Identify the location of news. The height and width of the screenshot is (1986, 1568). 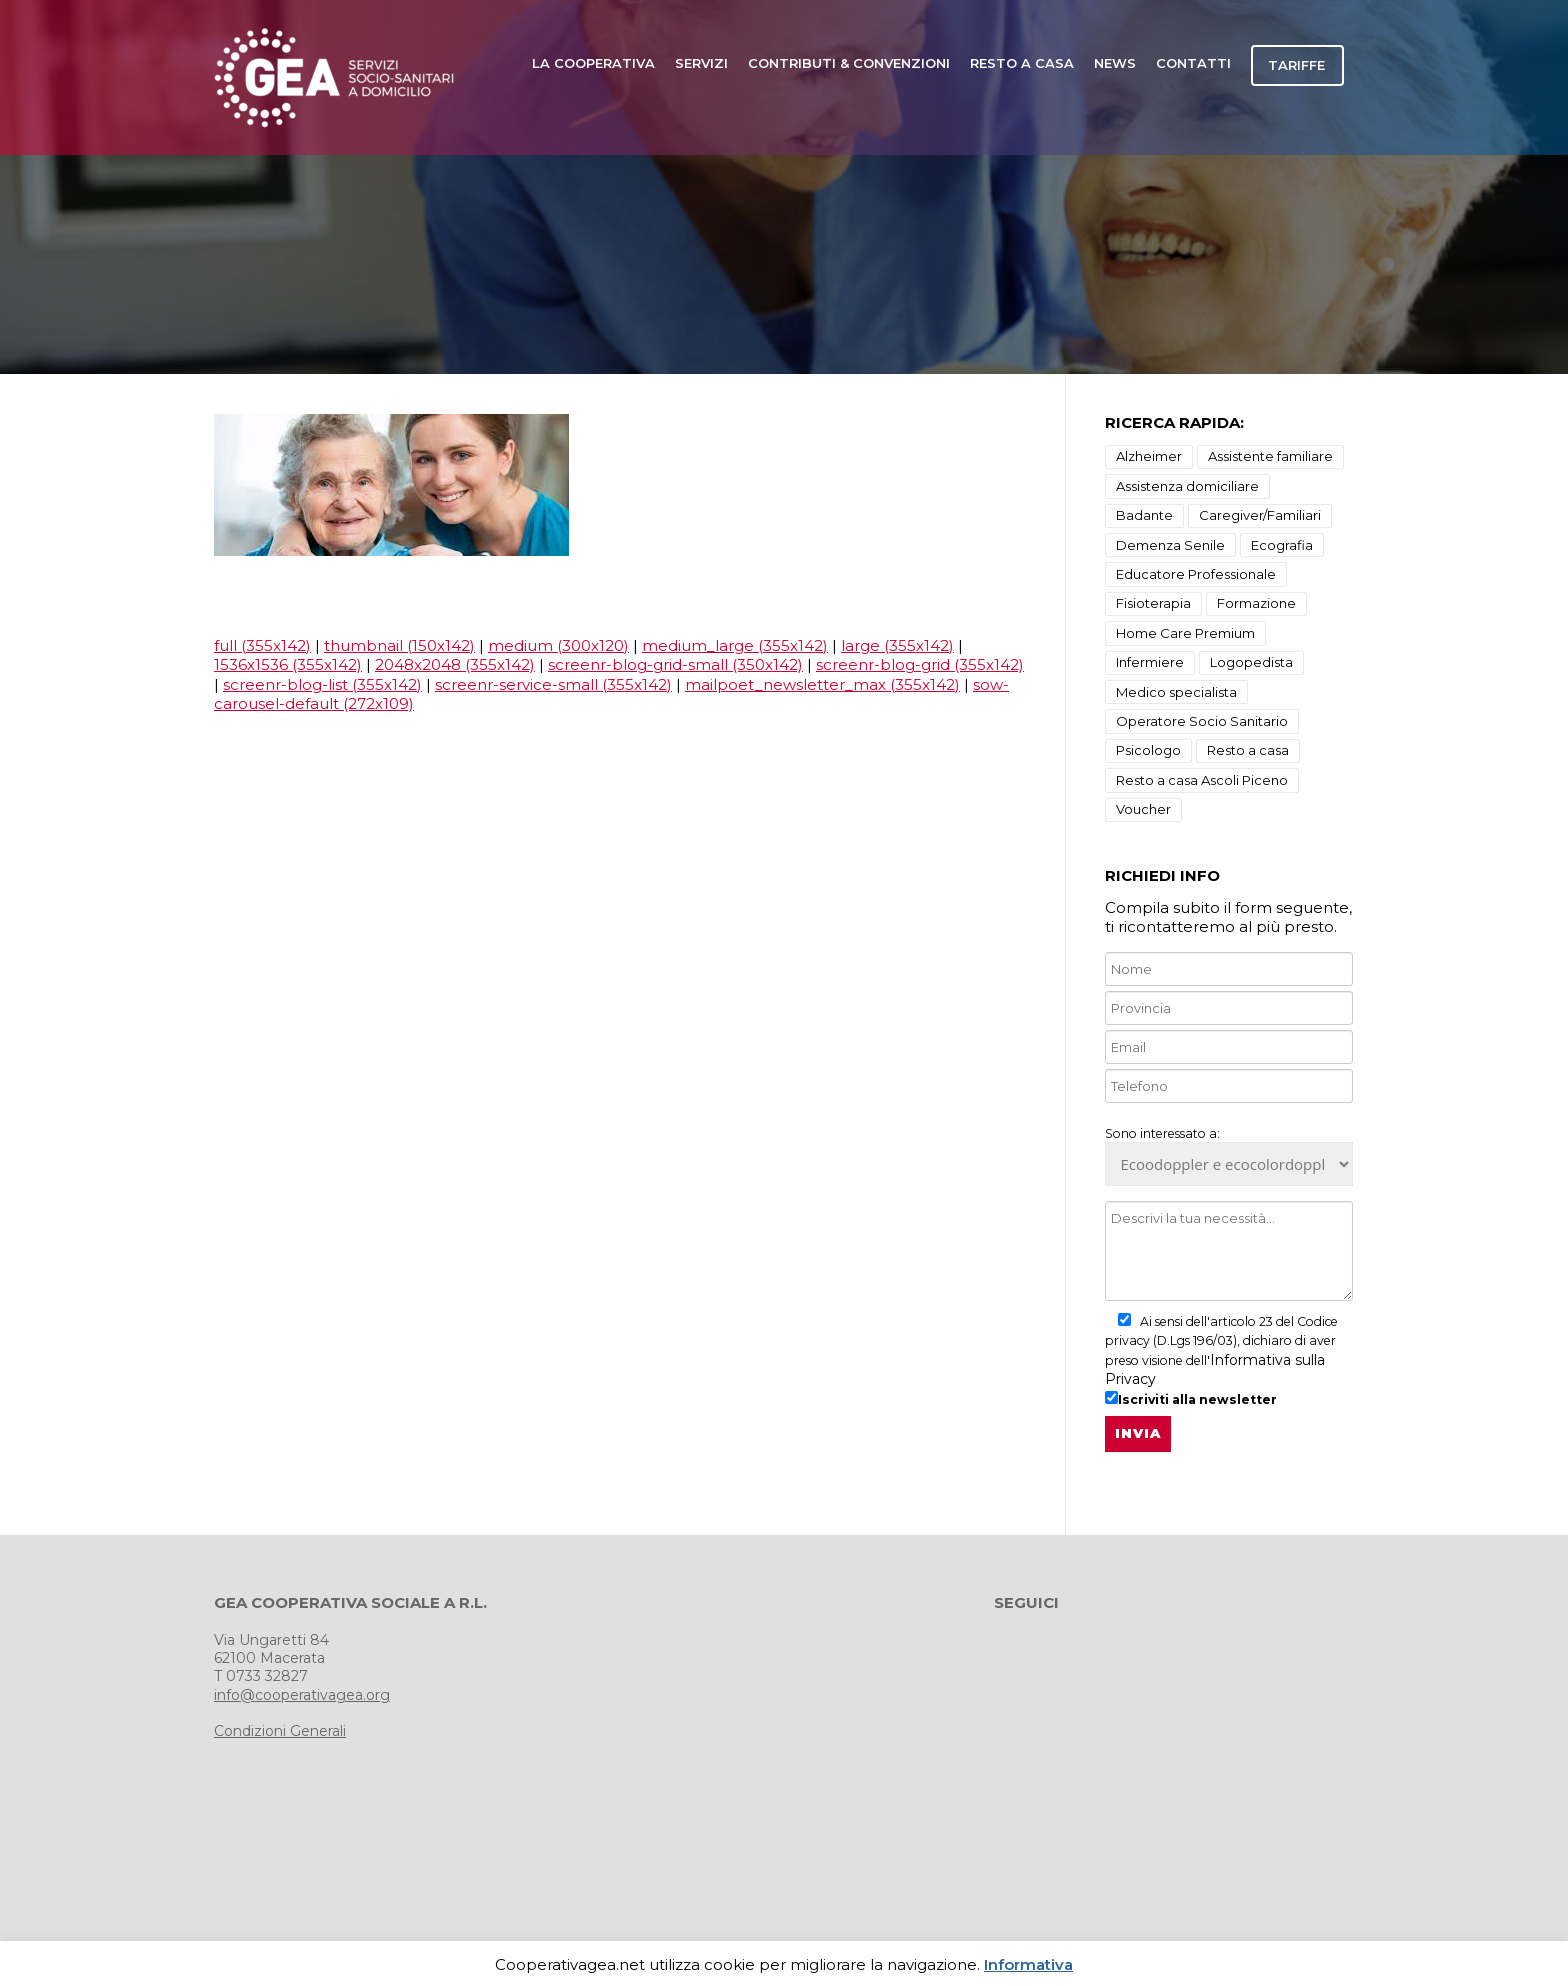
(1115, 63).